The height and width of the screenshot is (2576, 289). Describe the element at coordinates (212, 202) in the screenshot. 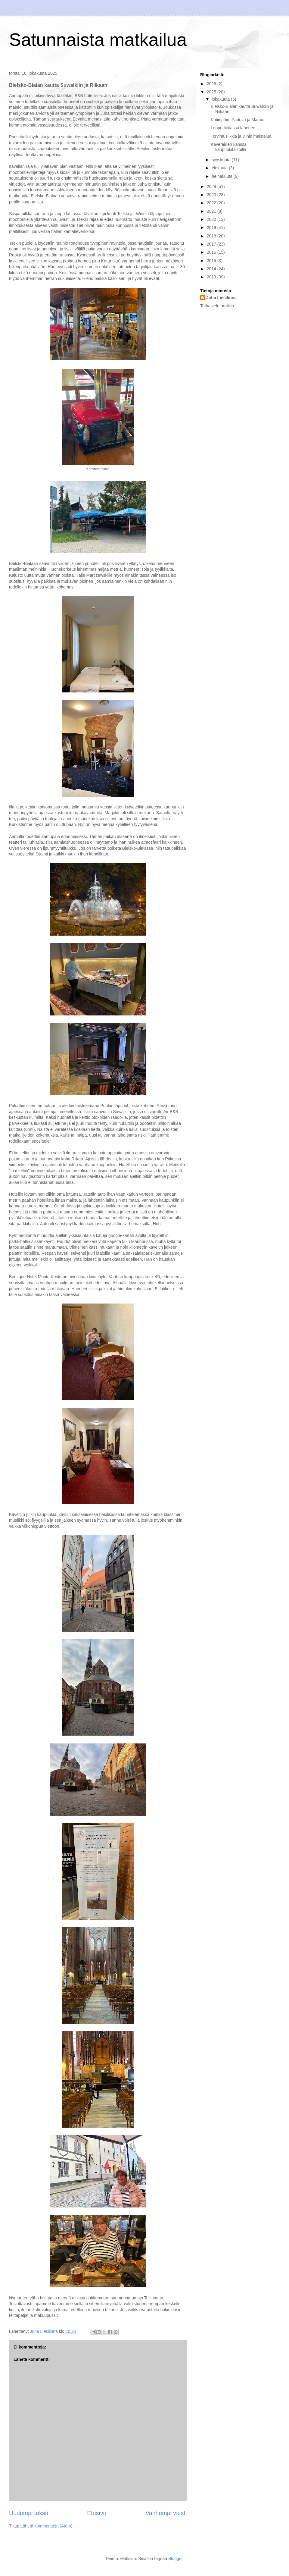

I see `2022` at that location.